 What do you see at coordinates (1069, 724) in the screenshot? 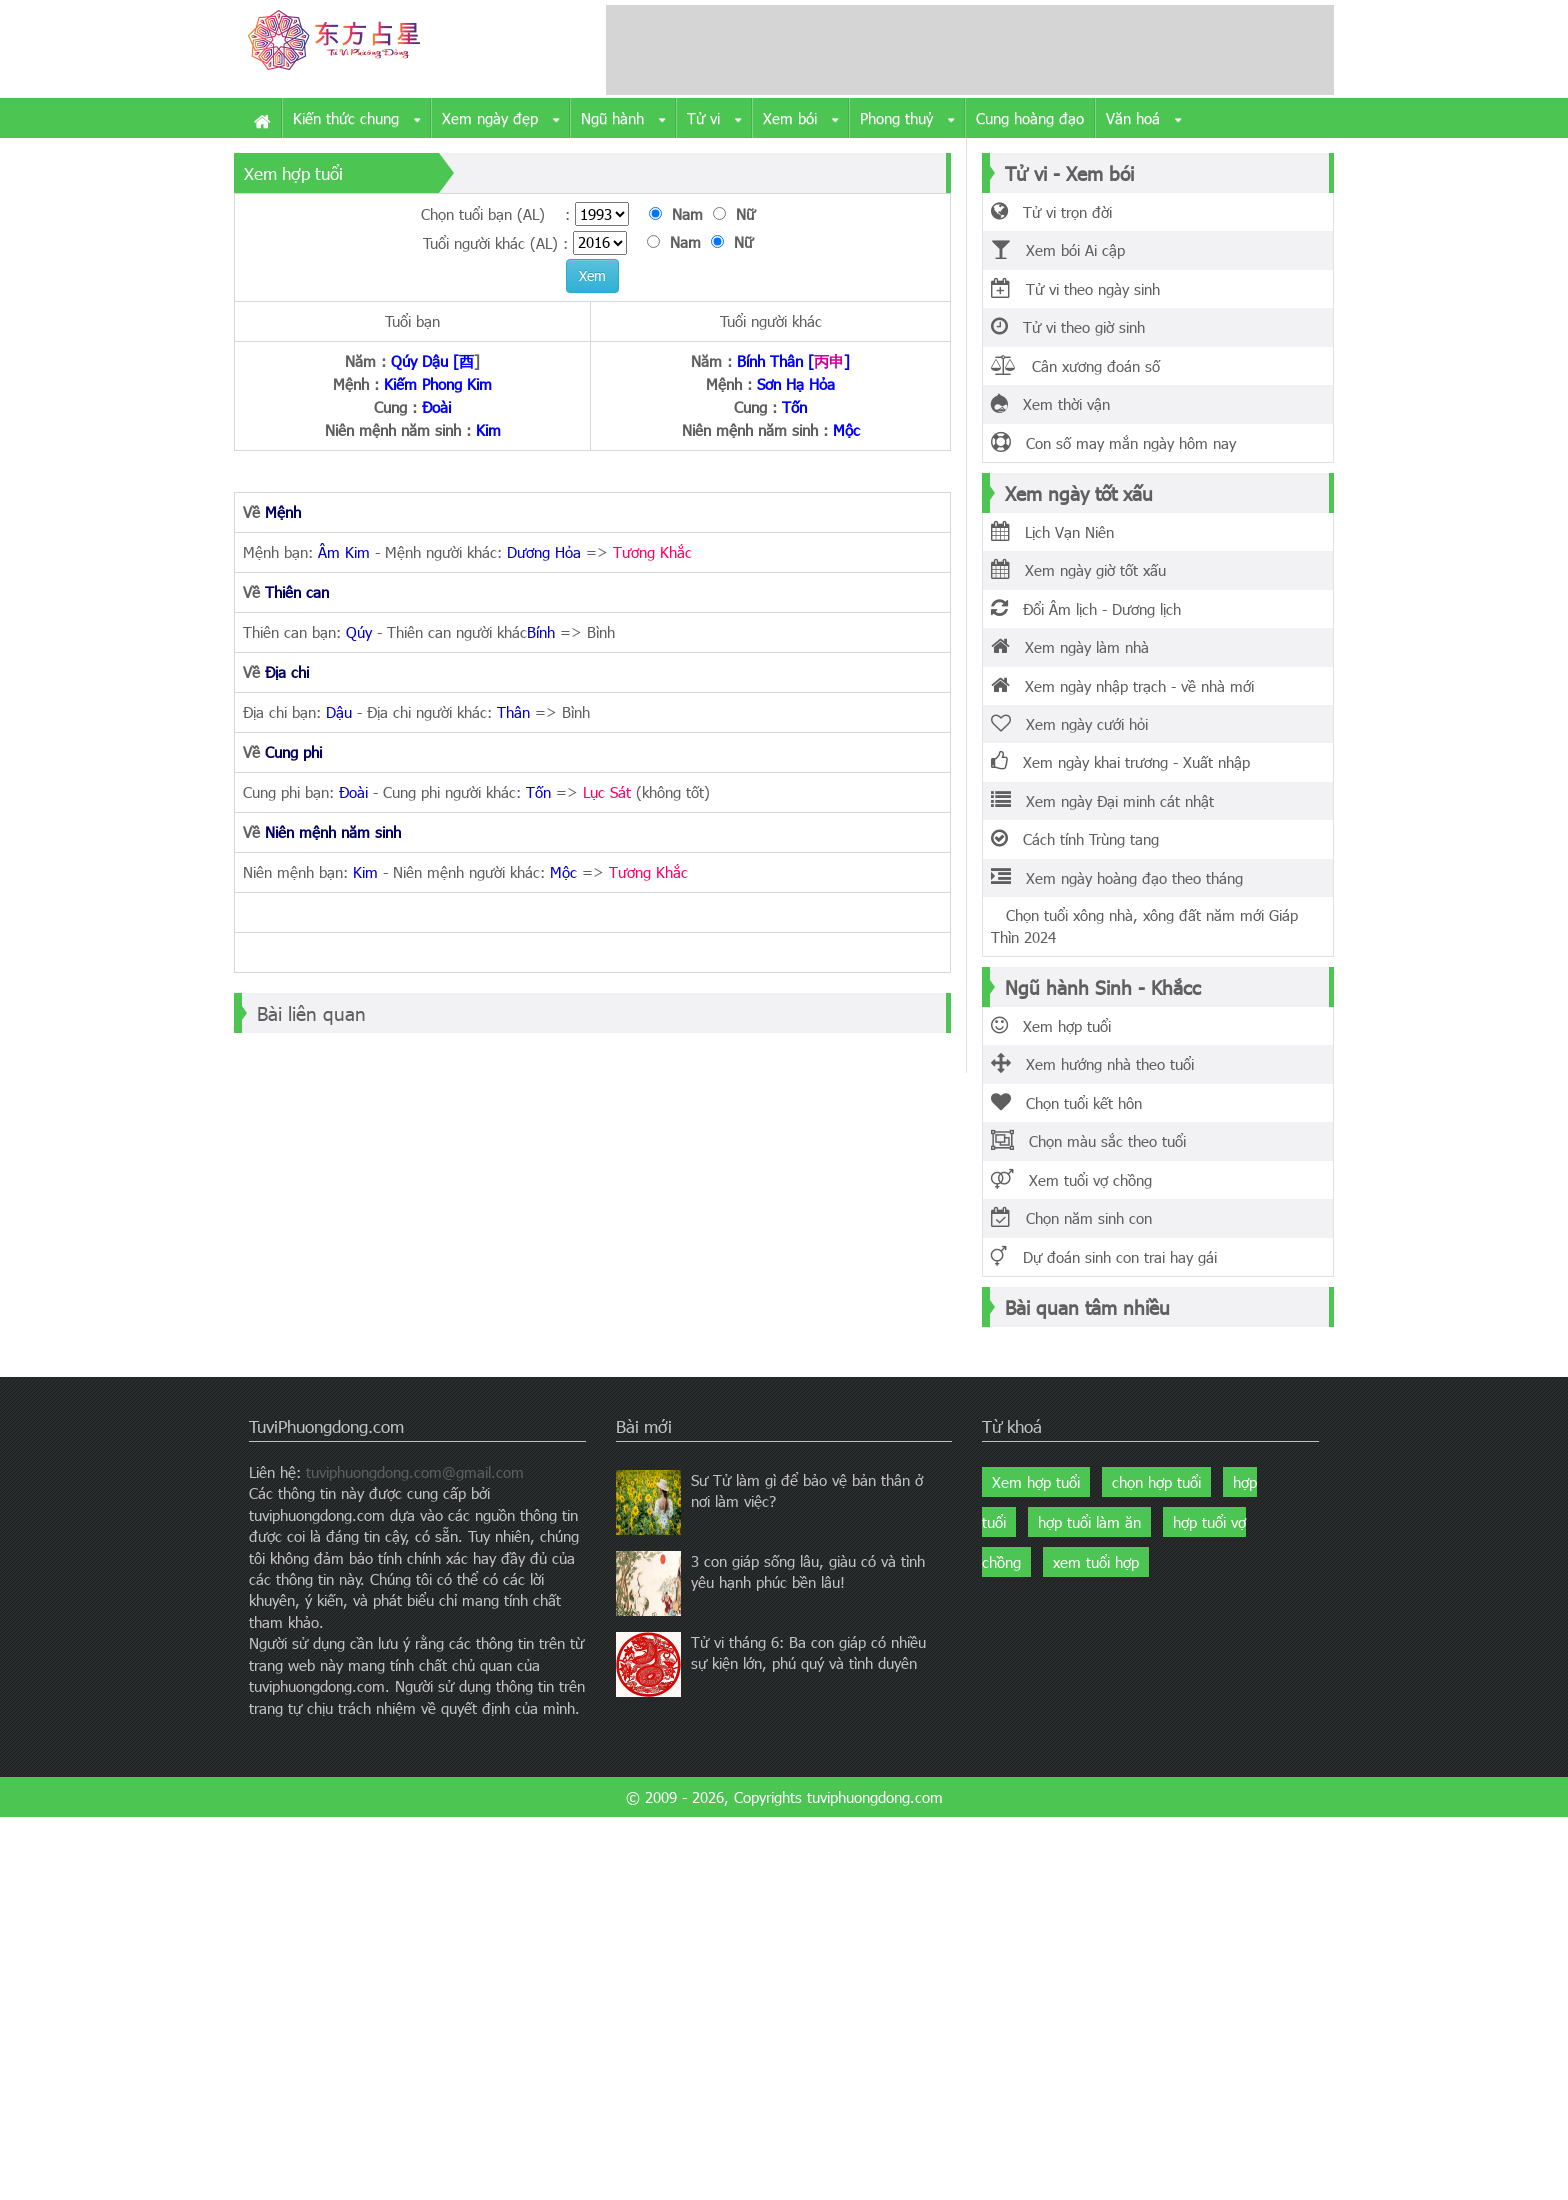
I see `Xem ngày cưới hỏi` at bounding box center [1069, 724].